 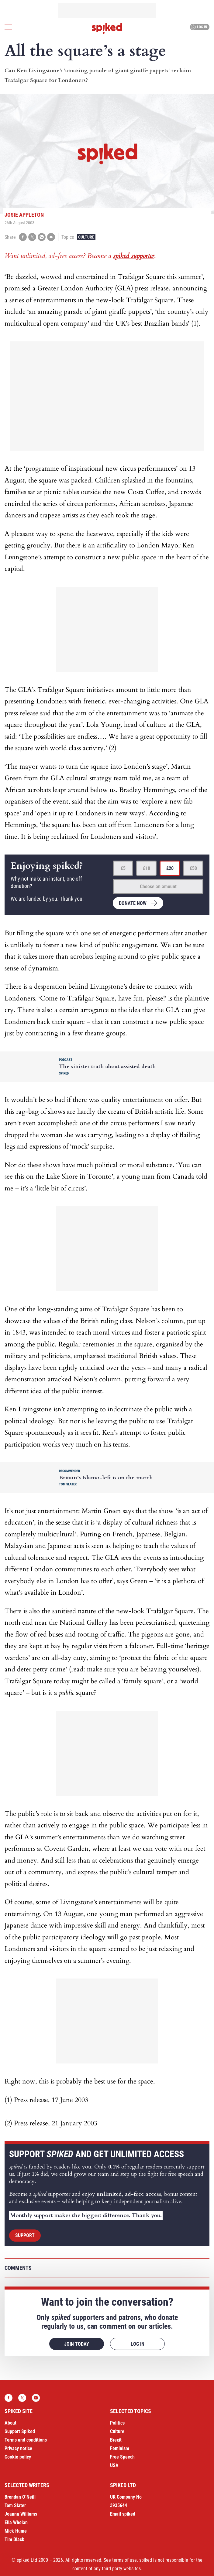 I want to click on Mick Hume, so click(x=16, y=2531).